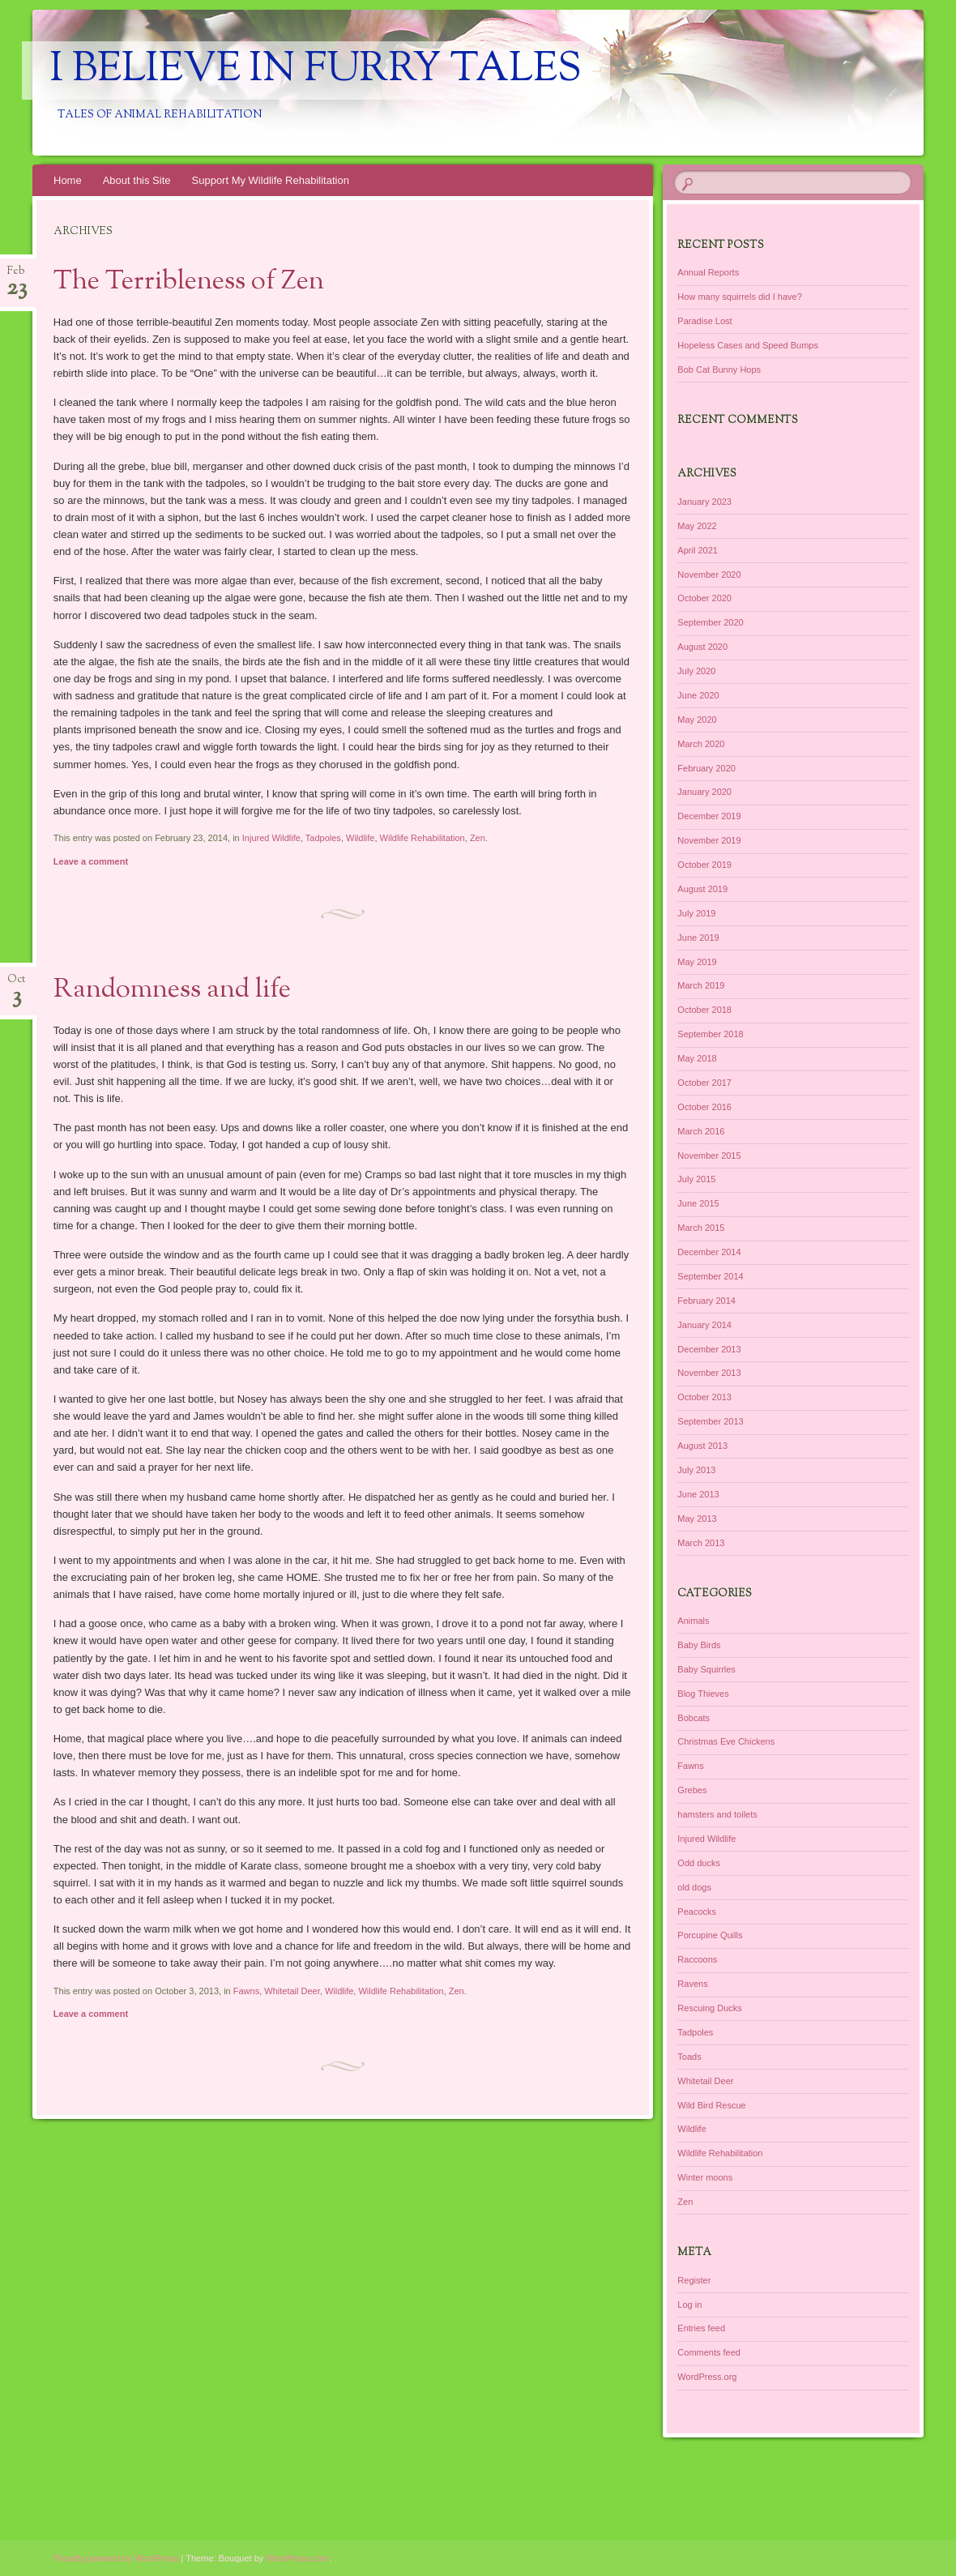 This screenshot has height=2576, width=956. I want to click on June 2013, so click(698, 1494).